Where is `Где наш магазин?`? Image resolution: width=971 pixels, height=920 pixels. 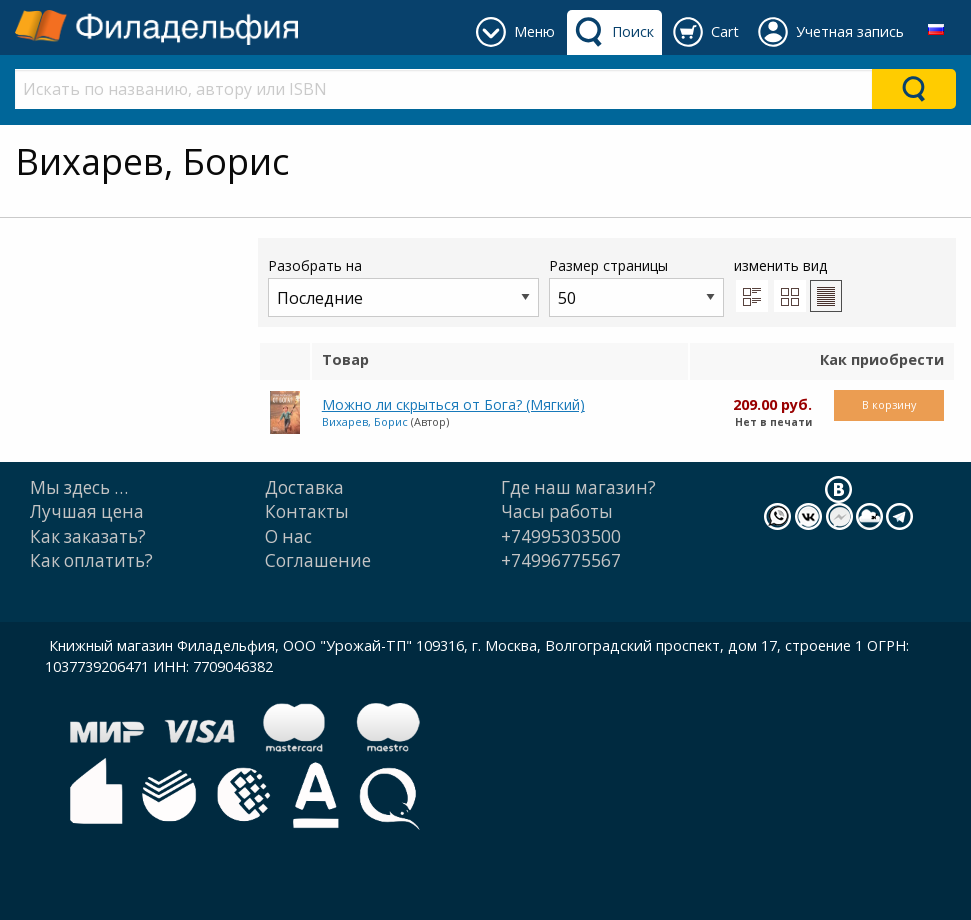 Где наш магазин? is located at coordinates (578, 487).